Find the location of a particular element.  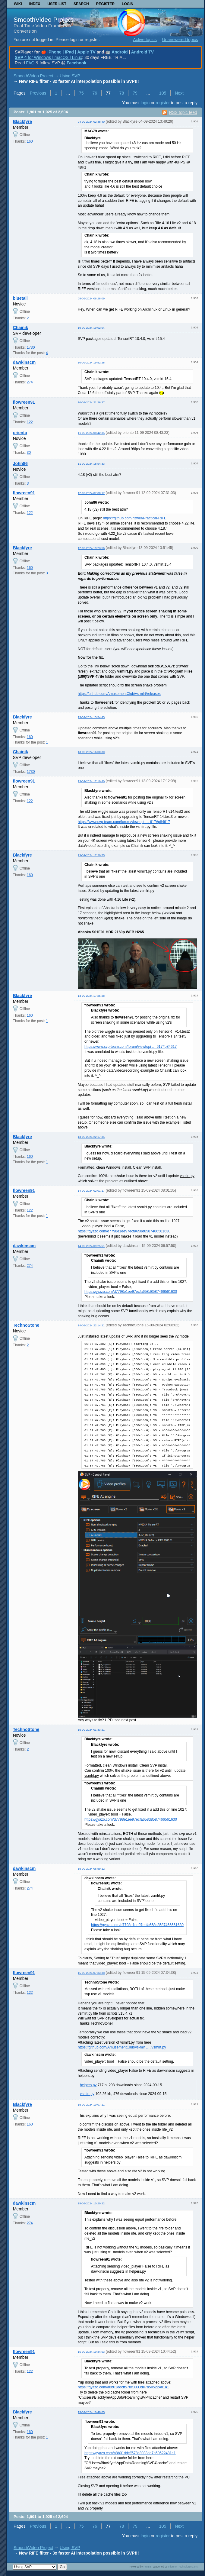

10-09-2024 21:36:37 is located at coordinates (91, 402).